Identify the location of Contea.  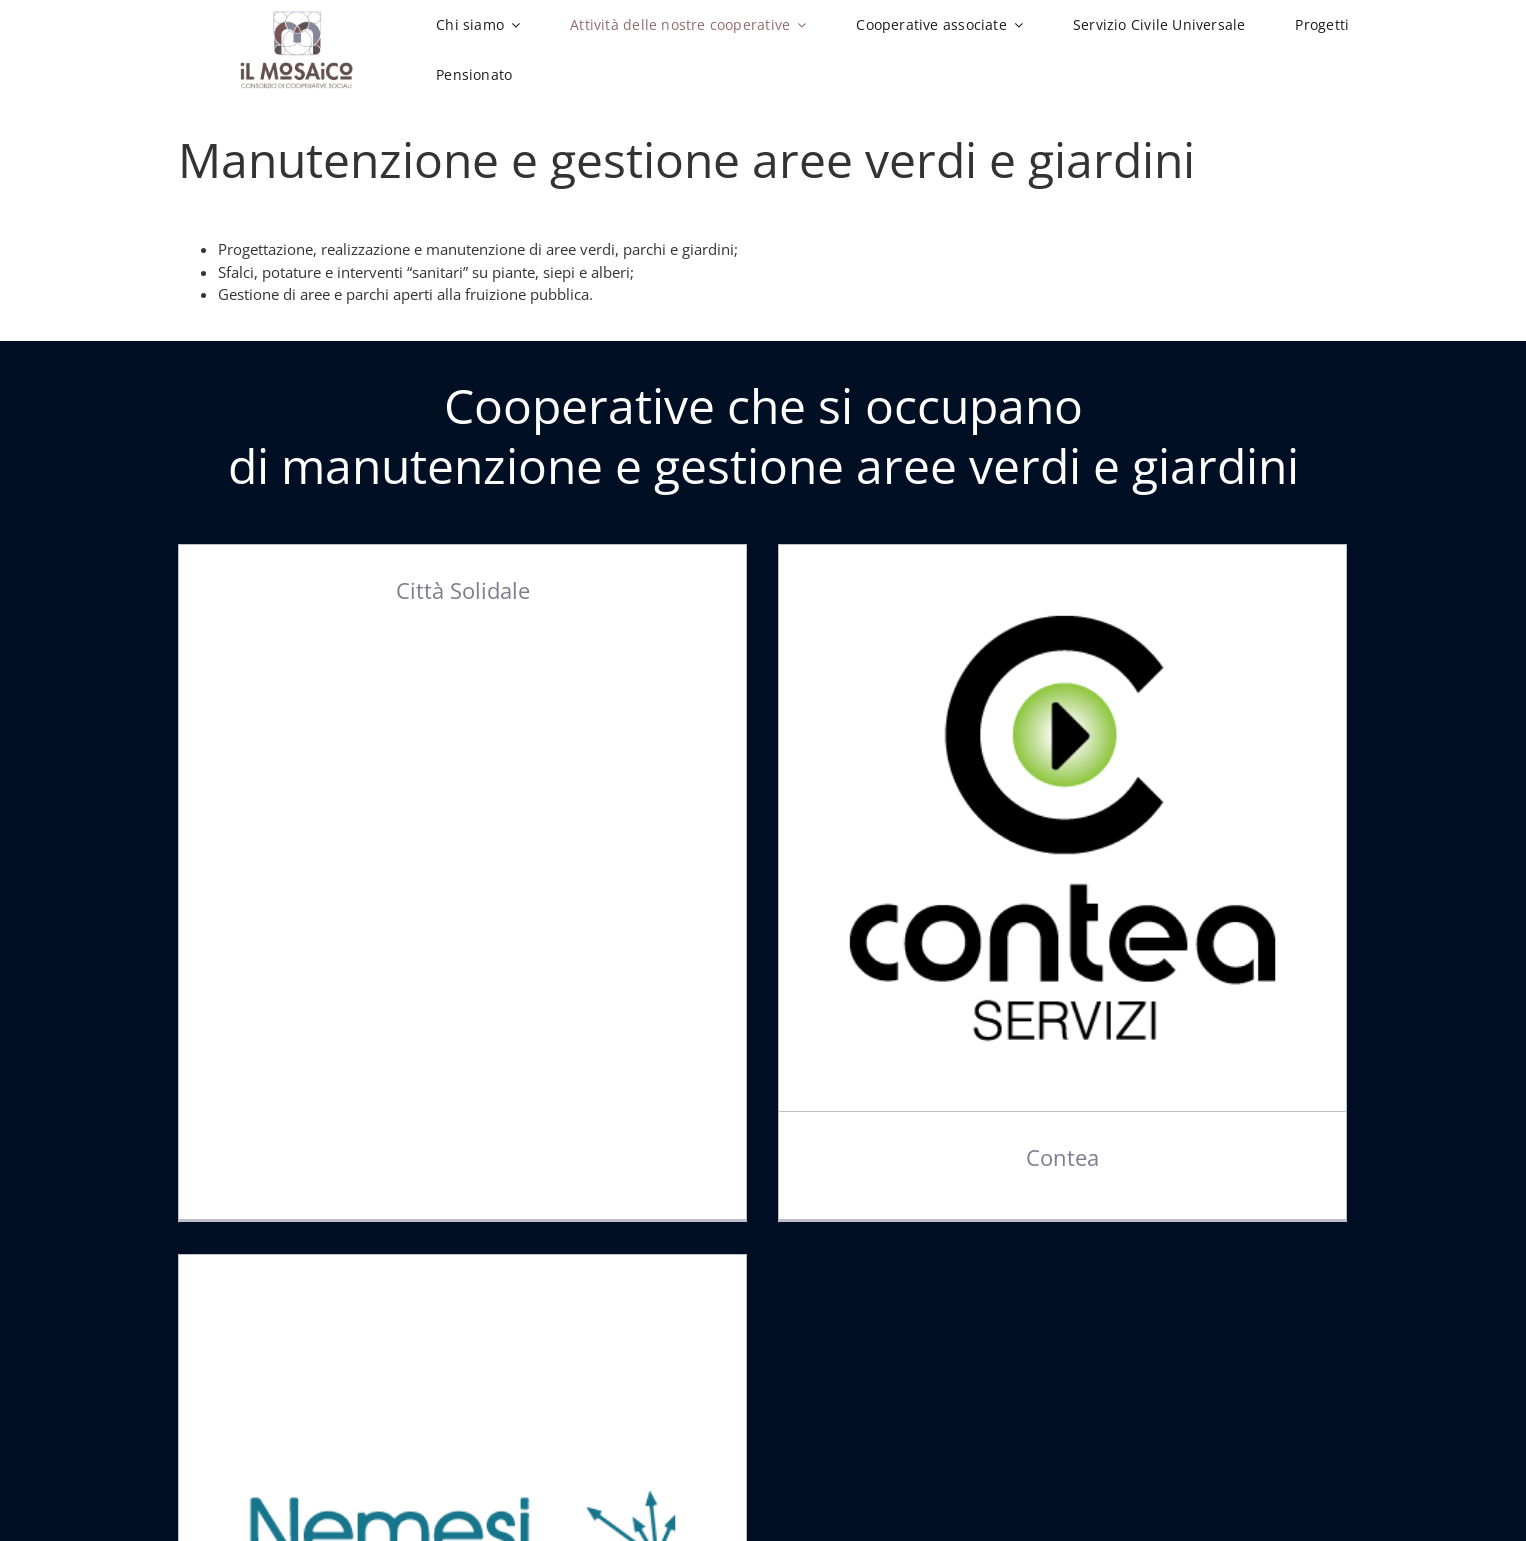
(1040, 1158).